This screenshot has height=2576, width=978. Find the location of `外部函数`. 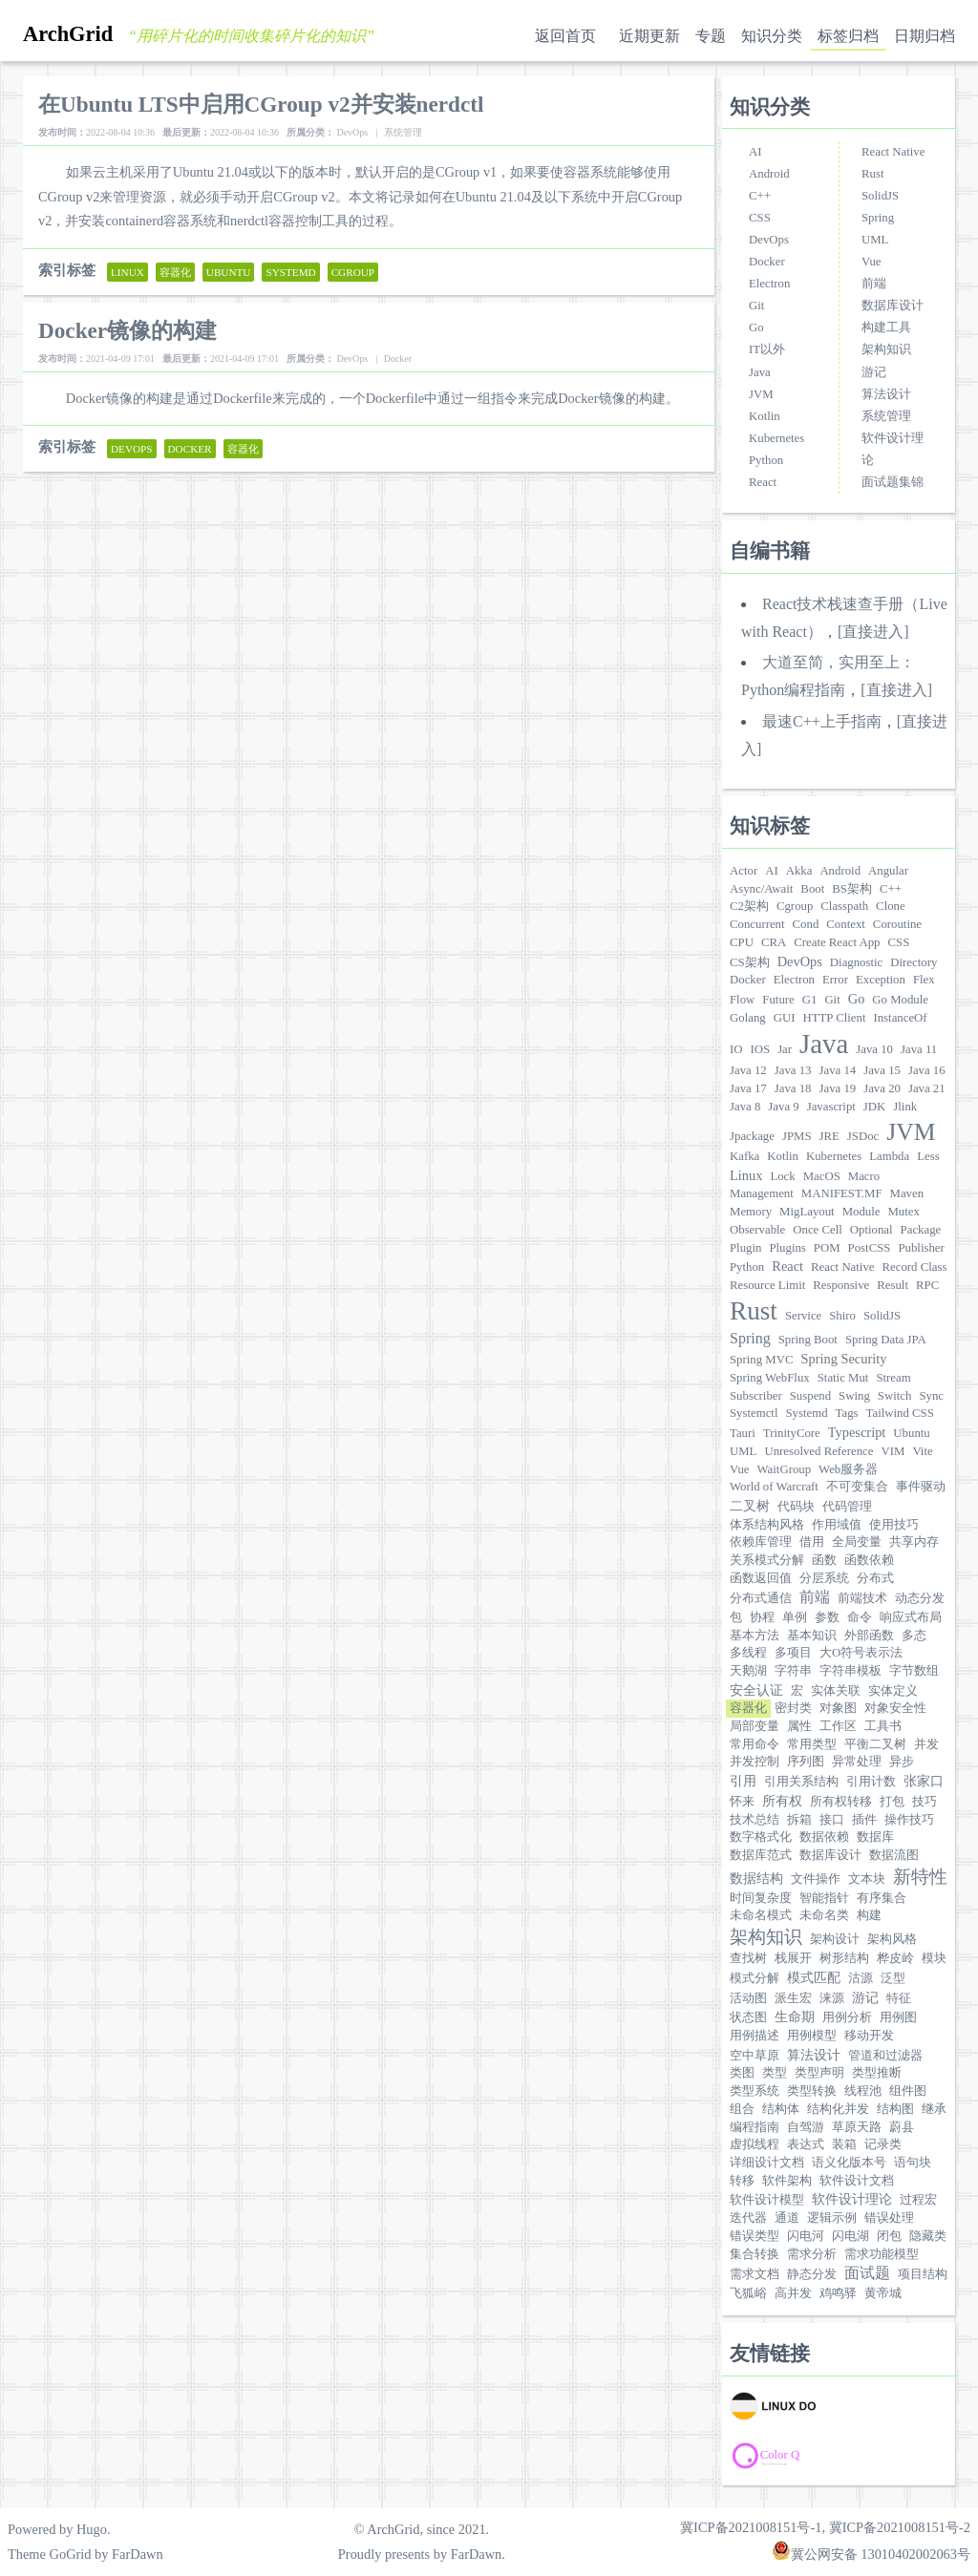

外部函数 is located at coordinates (869, 1635).